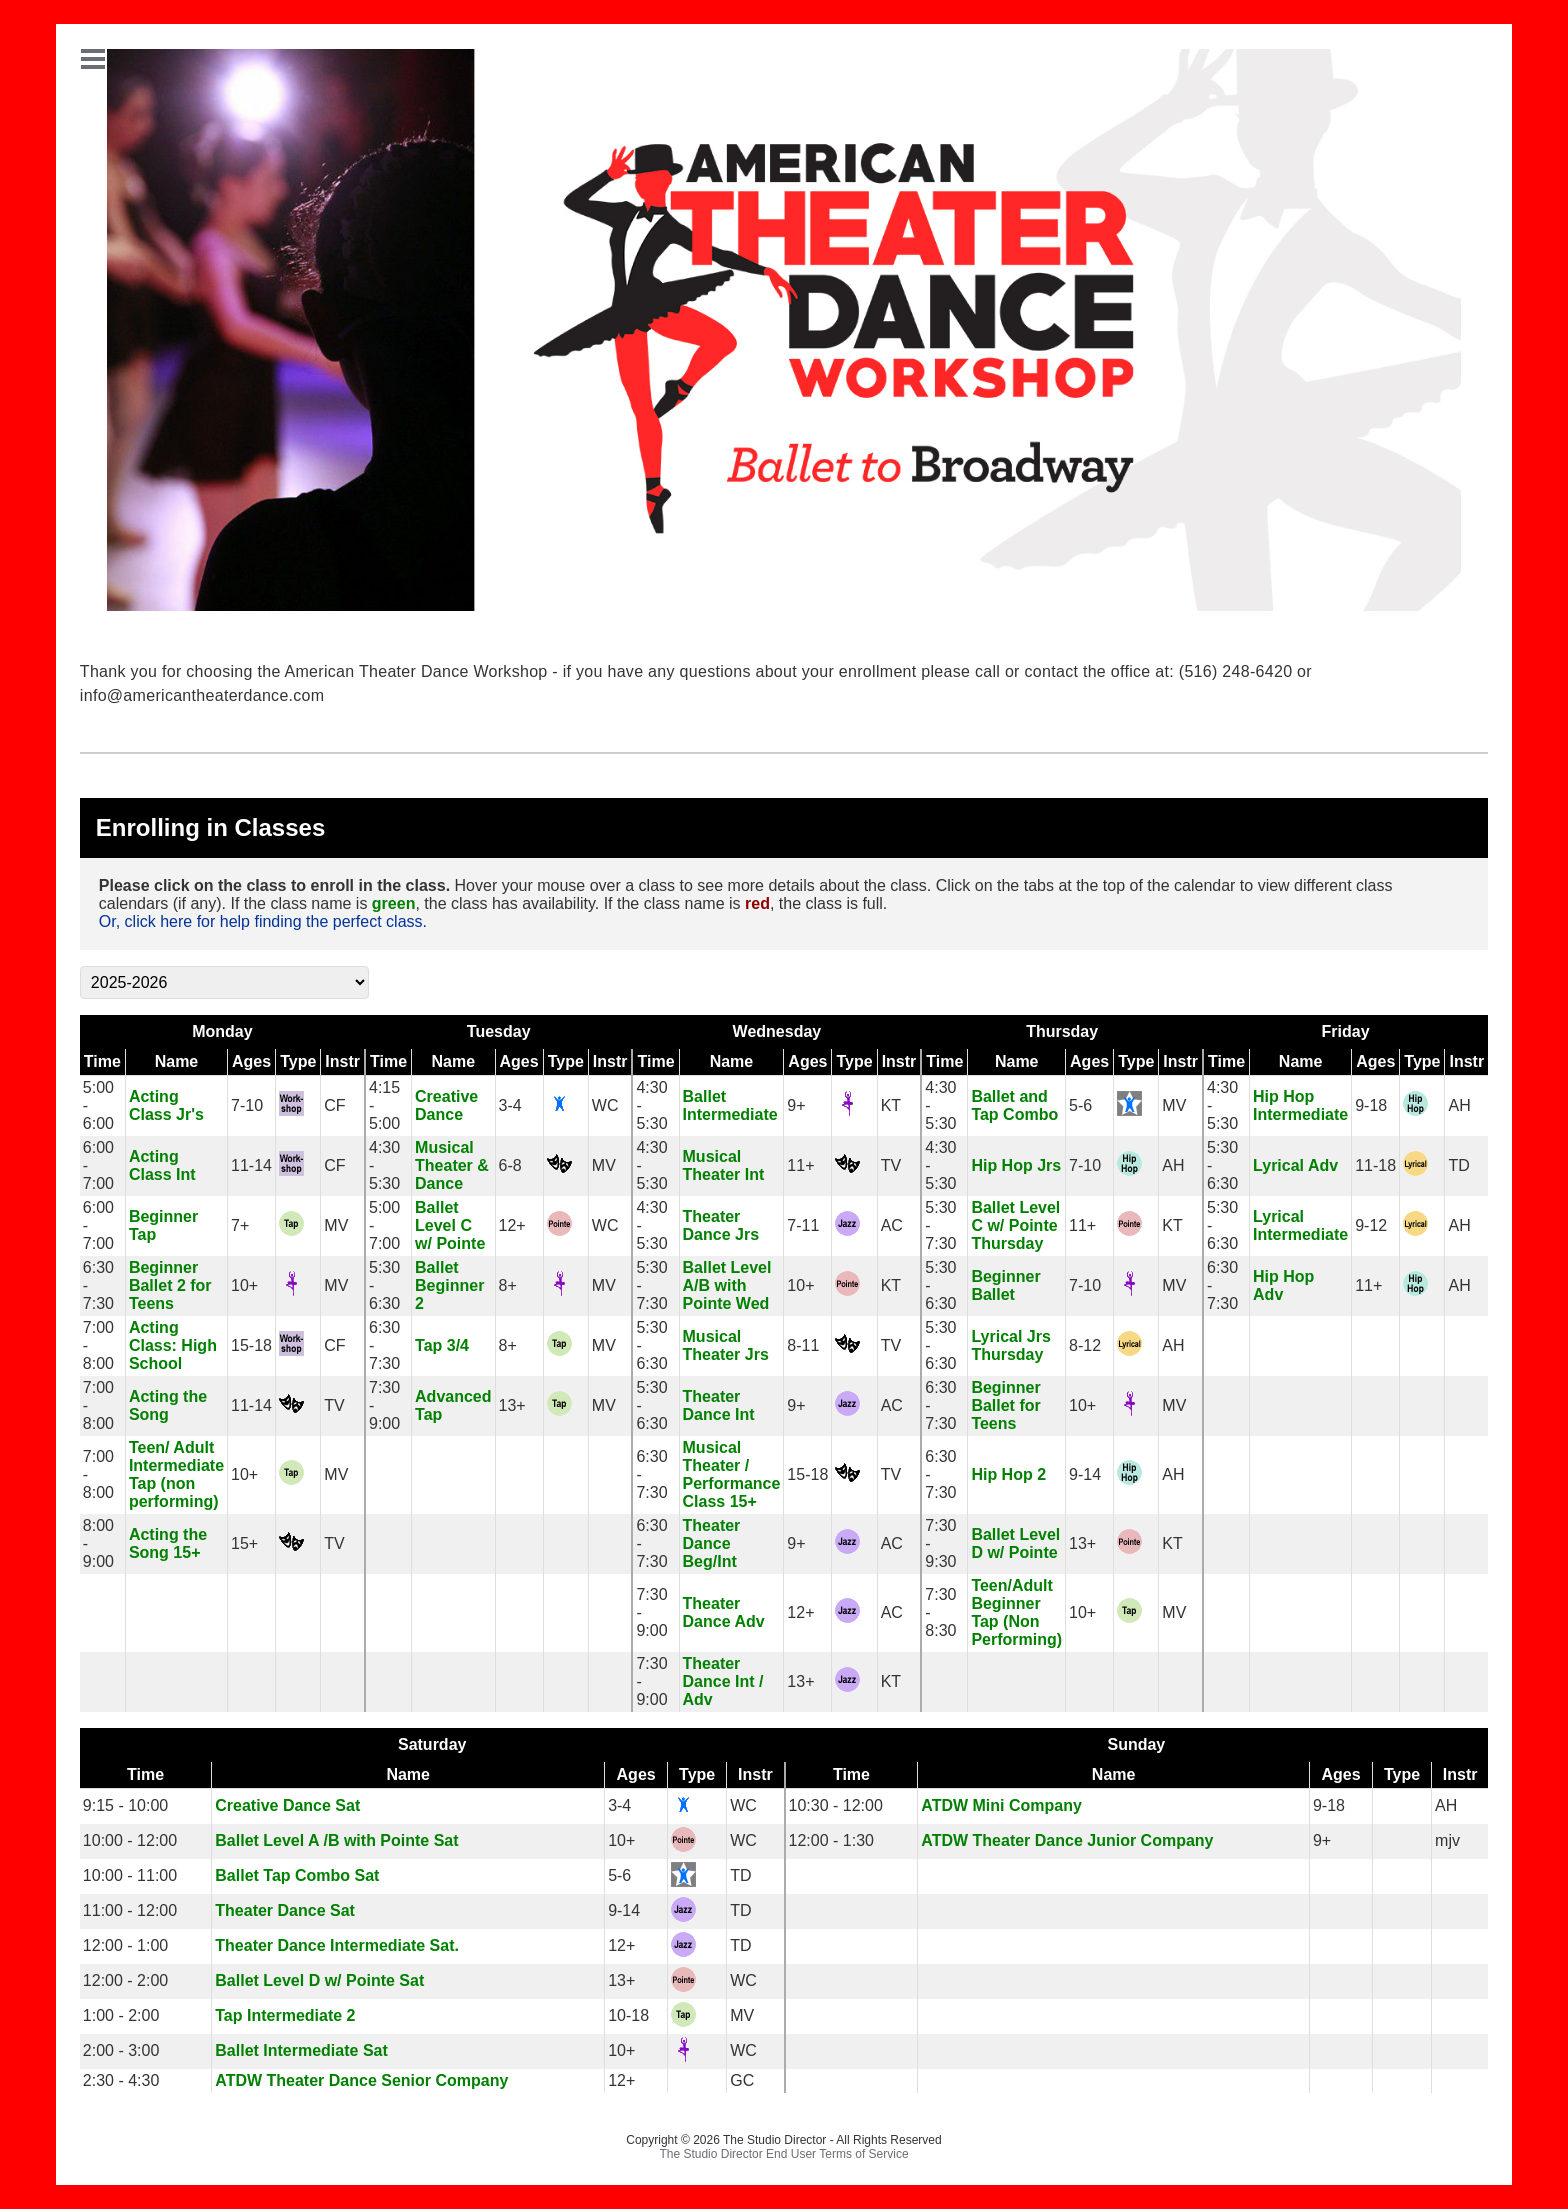 This screenshot has width=1568, height=2209. I want to click on WC, so click(605, 1105).